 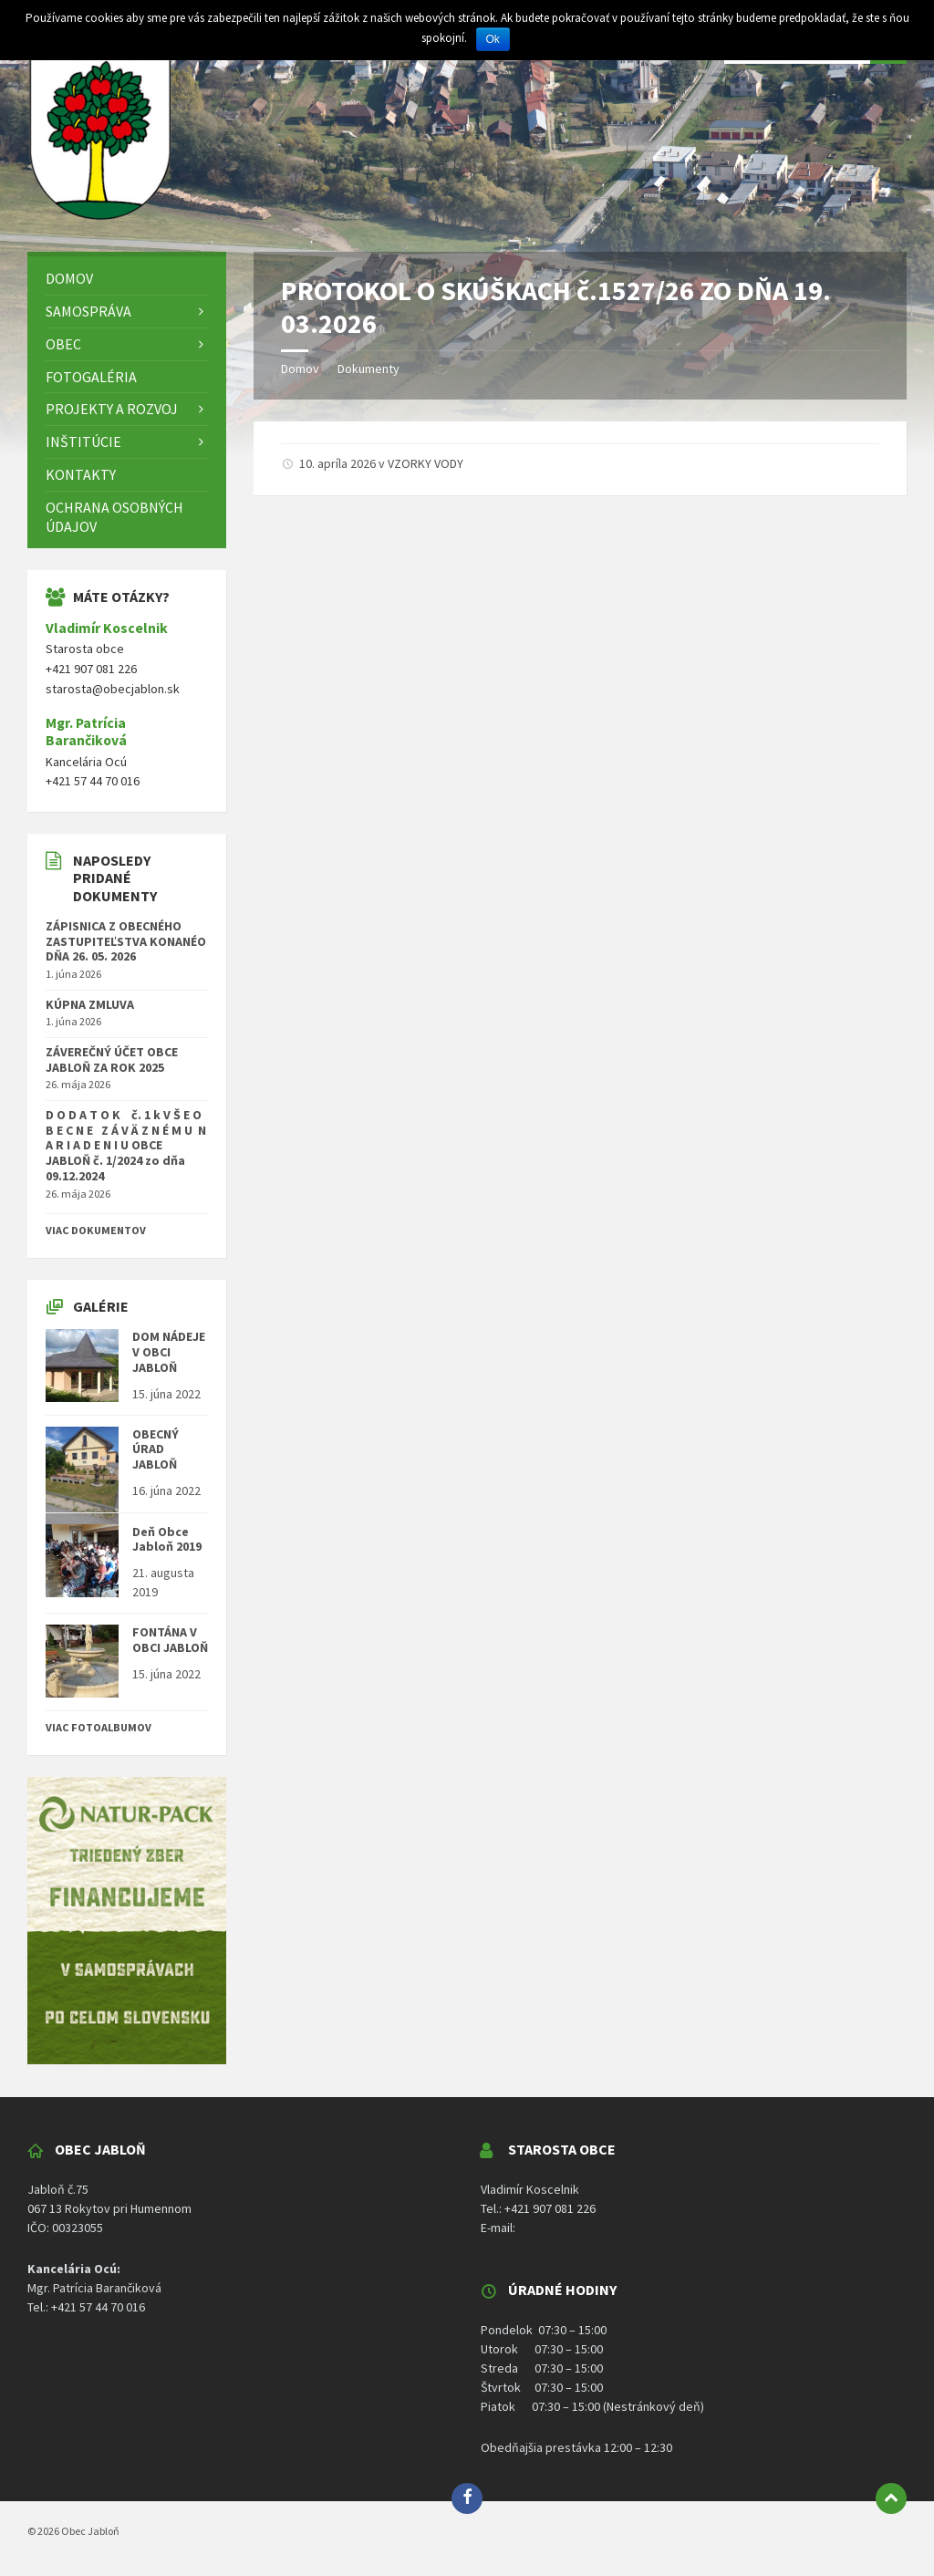 What do you see at coordinates (91, 377) in the screenshot?
I see `Fotogaléria [menuitem]` at bounding box center [91, 377].